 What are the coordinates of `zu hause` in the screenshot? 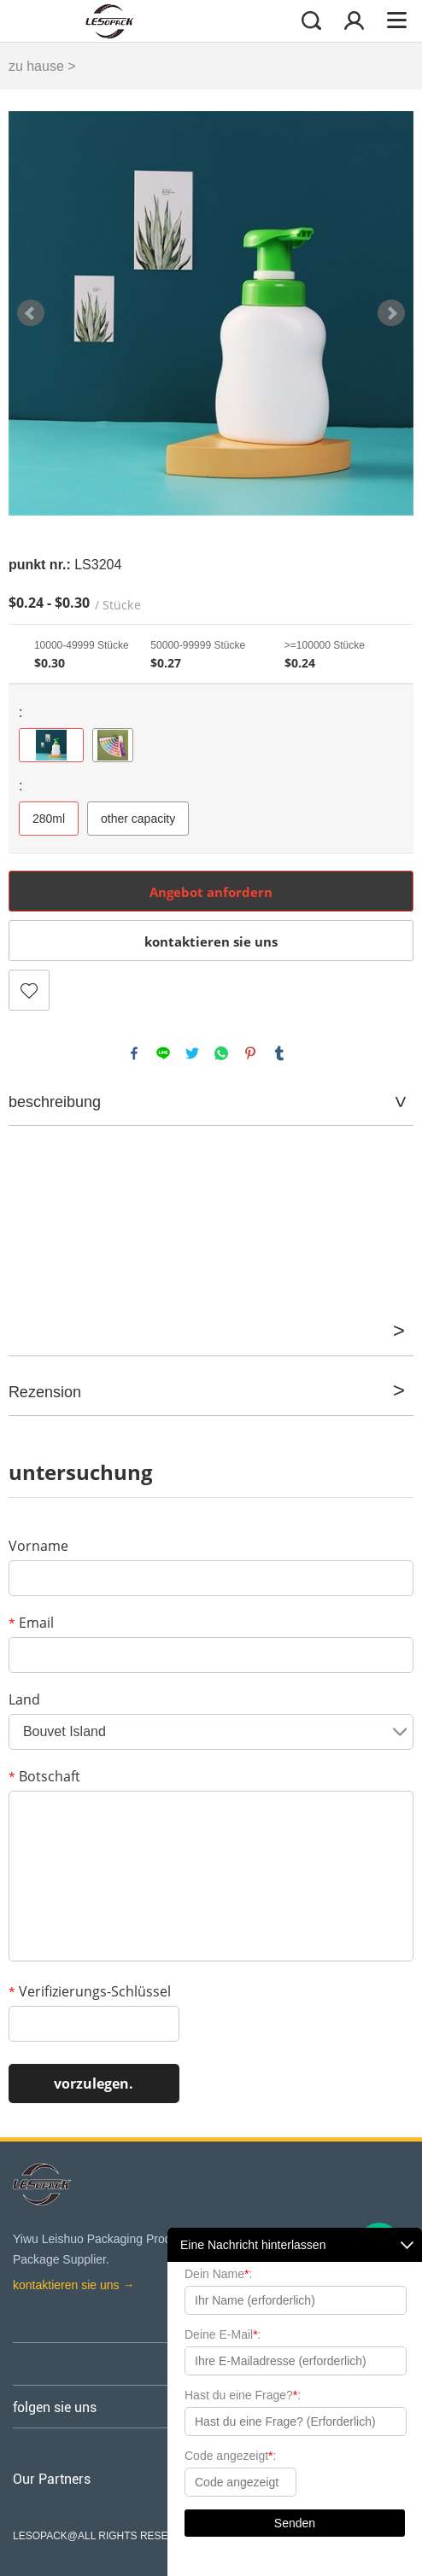 It's located at (36, 66).